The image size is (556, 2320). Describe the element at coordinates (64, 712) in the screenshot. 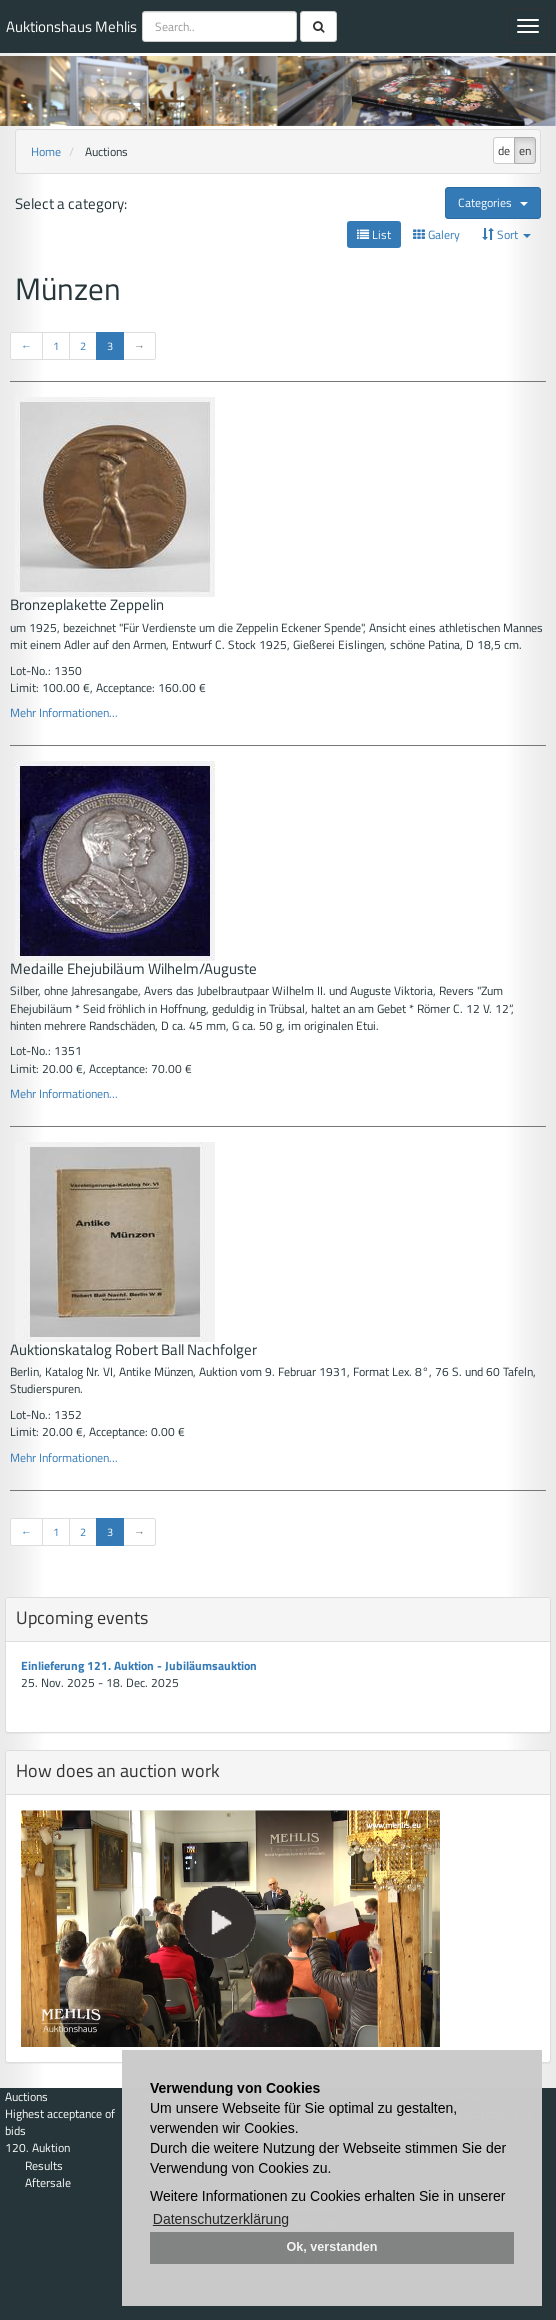

I see `Mehr Informationen...` at that location.